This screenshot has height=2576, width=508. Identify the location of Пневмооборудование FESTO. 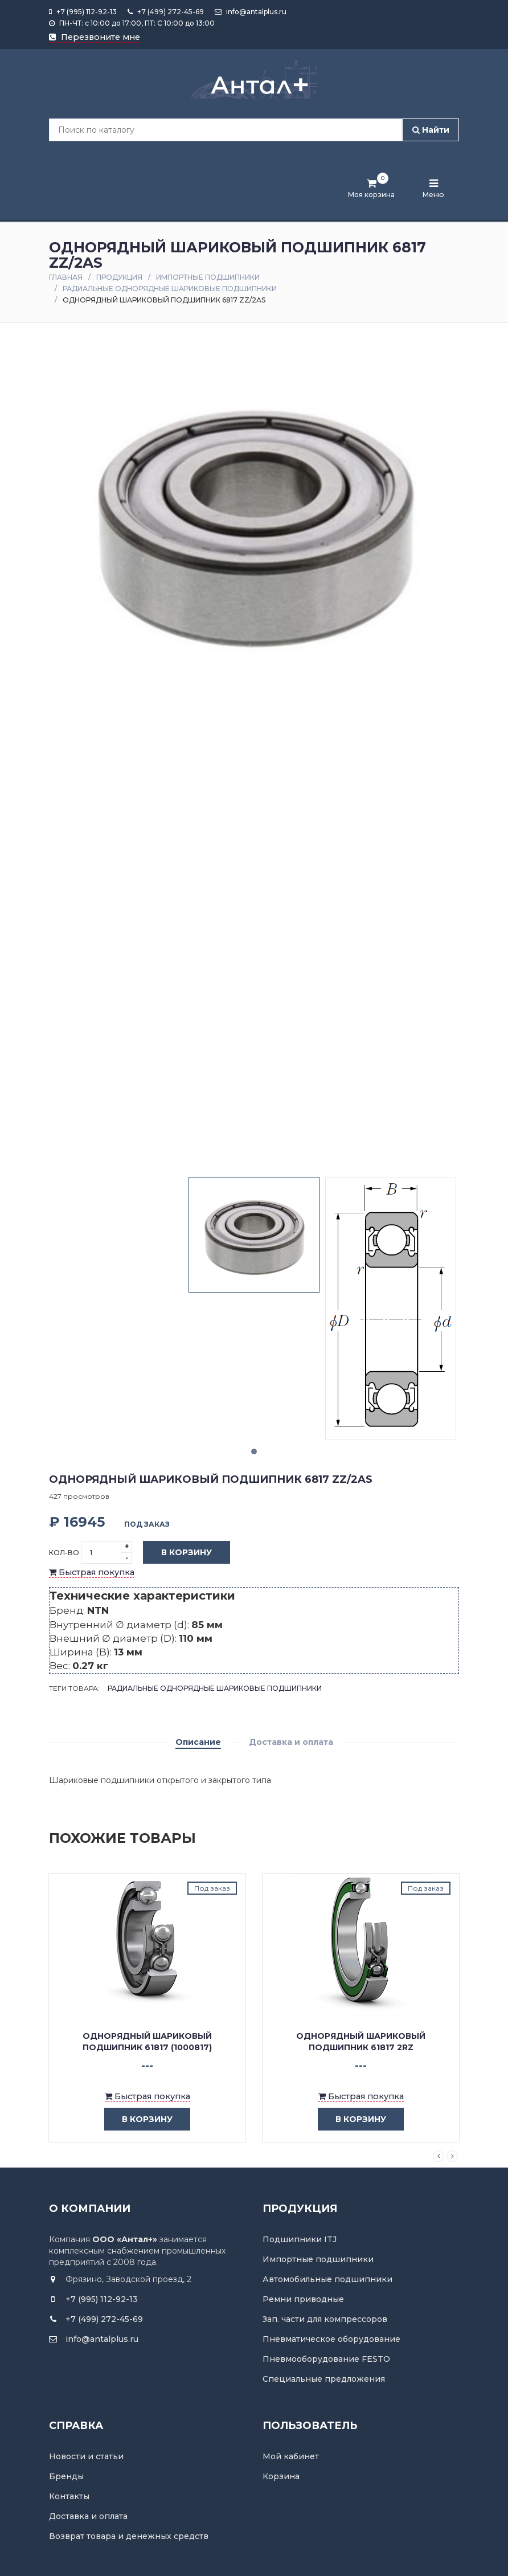
(326, 2359).